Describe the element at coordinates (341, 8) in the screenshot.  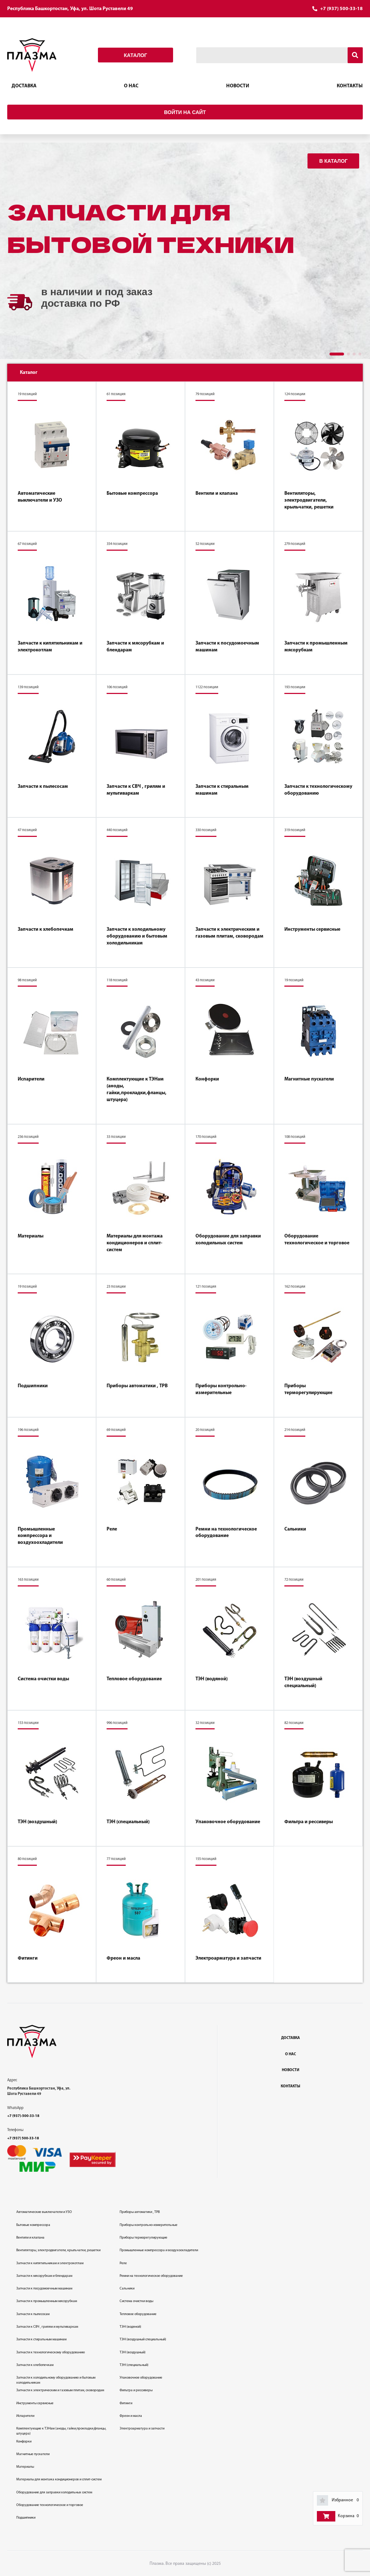
I see `+7 (937) 500-33-18` at that location.